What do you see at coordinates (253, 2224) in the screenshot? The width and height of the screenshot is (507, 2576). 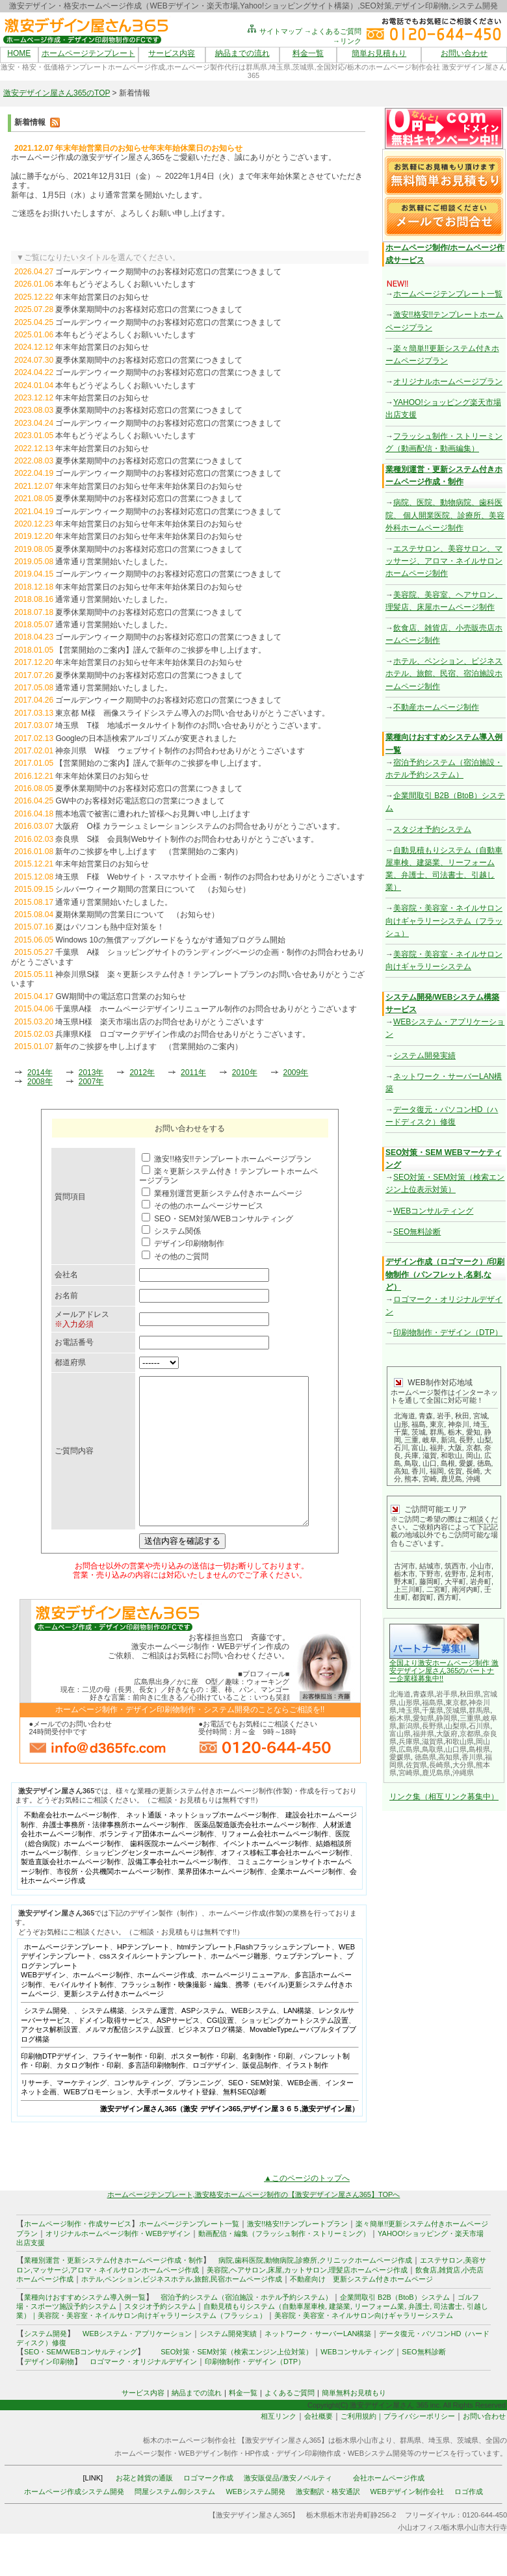 I see `ホームページテンプレート,激安格安ホームページ制作の【激安デザイン屋さん365】TOPへ` at bounding box center [253, 2224].